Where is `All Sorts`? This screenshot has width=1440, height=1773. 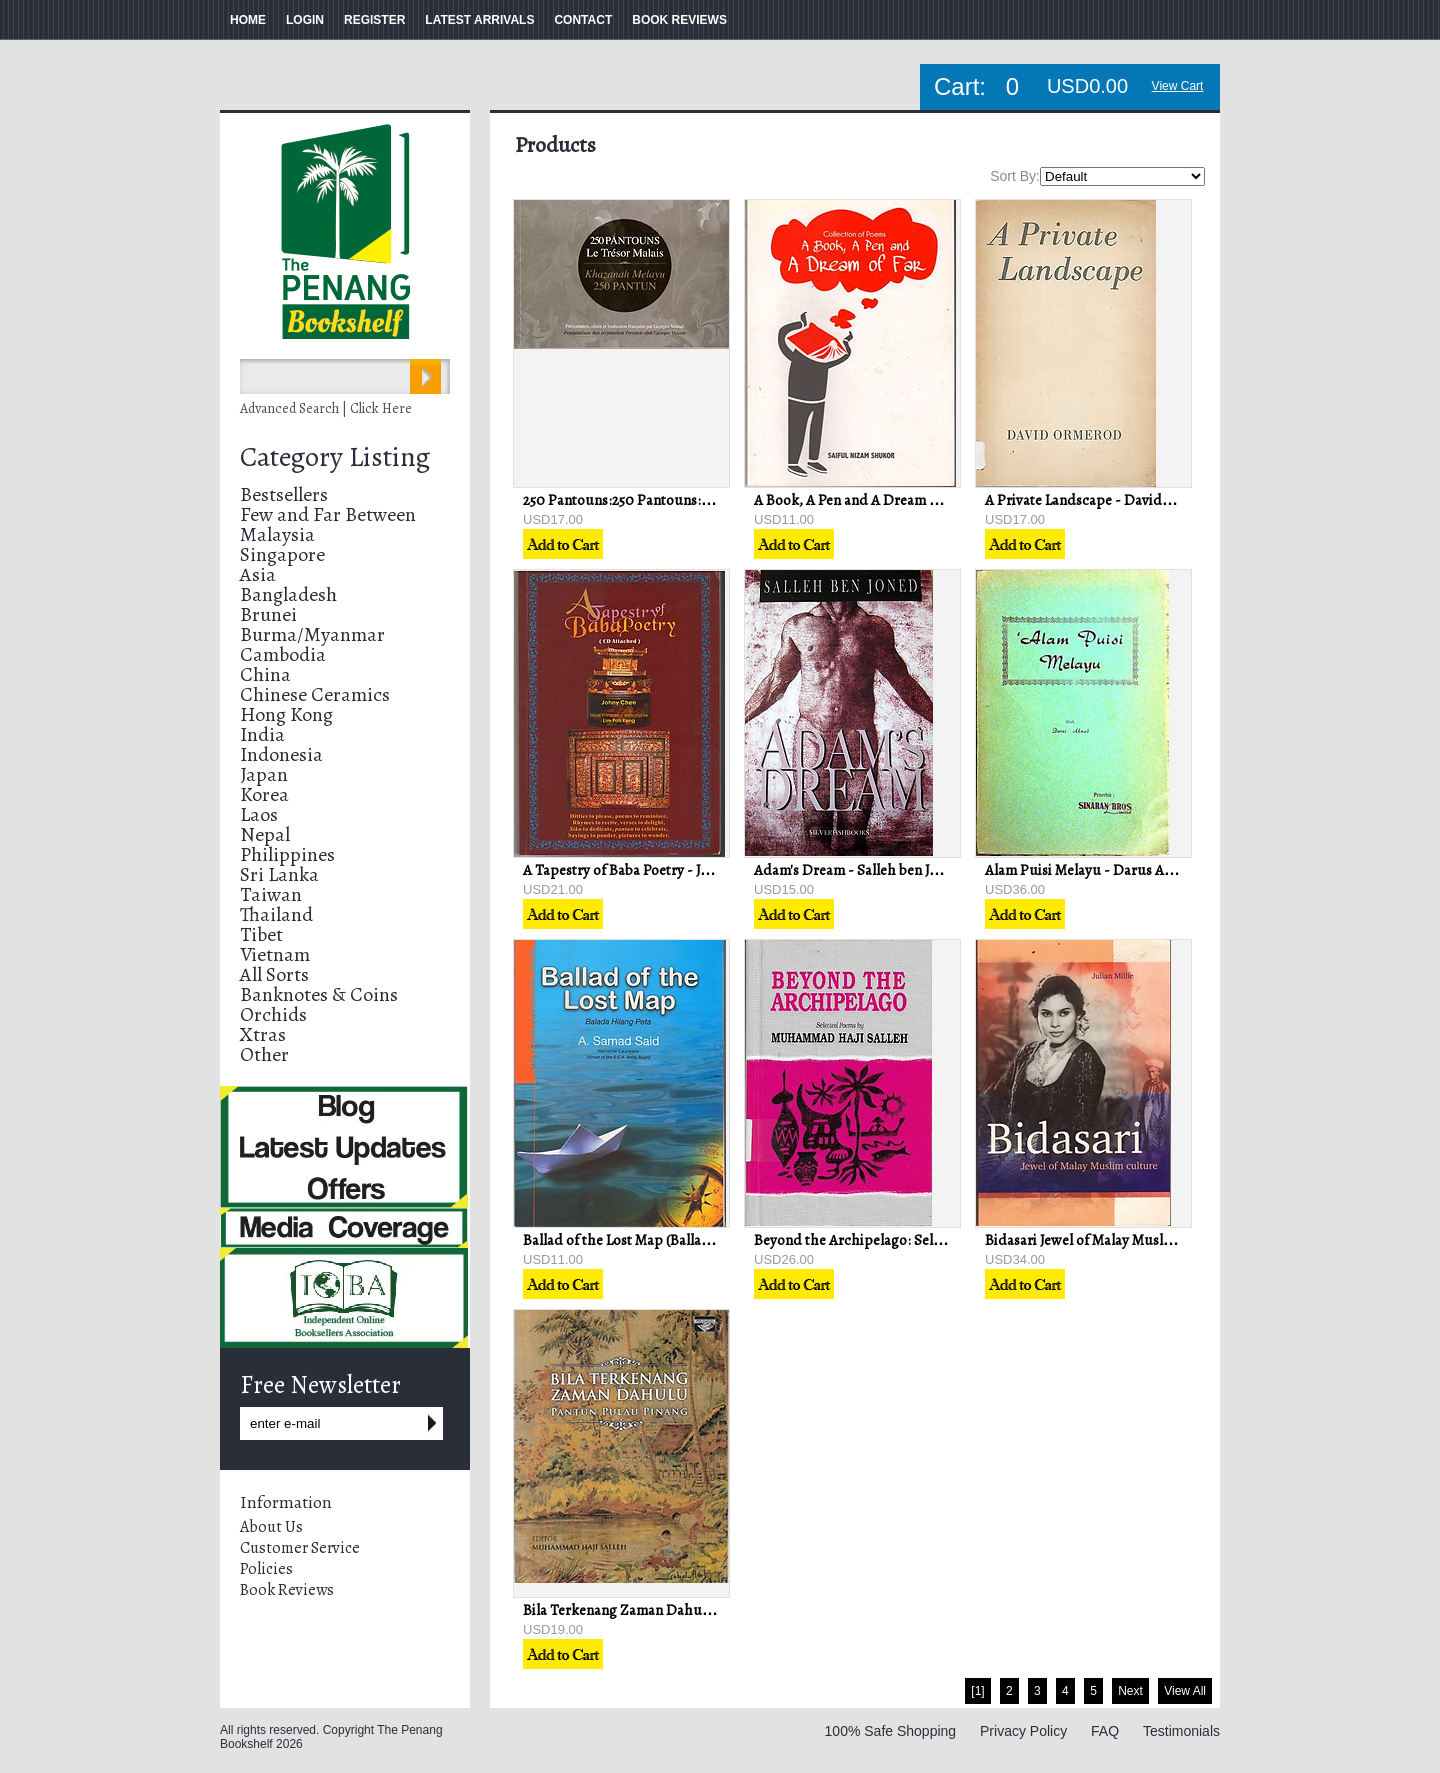
All Sorts is located at coordinates (274, 974).